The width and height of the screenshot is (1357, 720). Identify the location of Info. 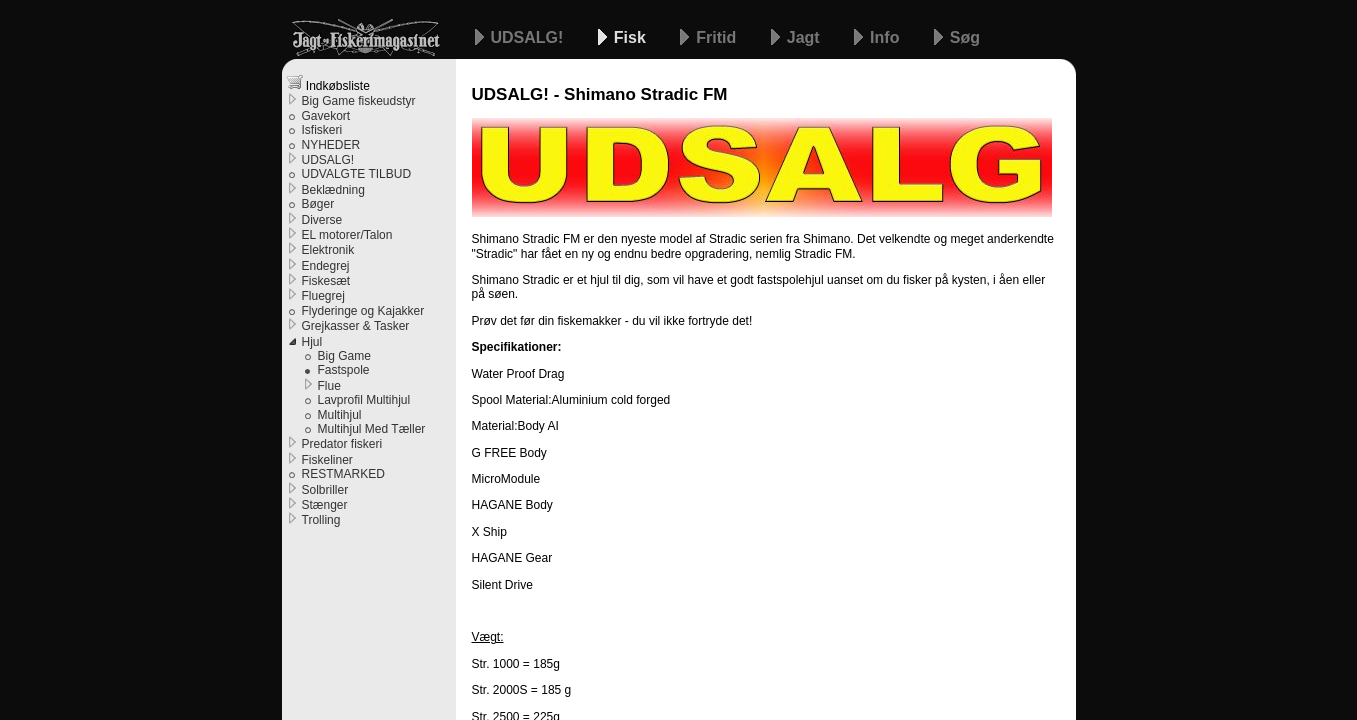
(887, 37).